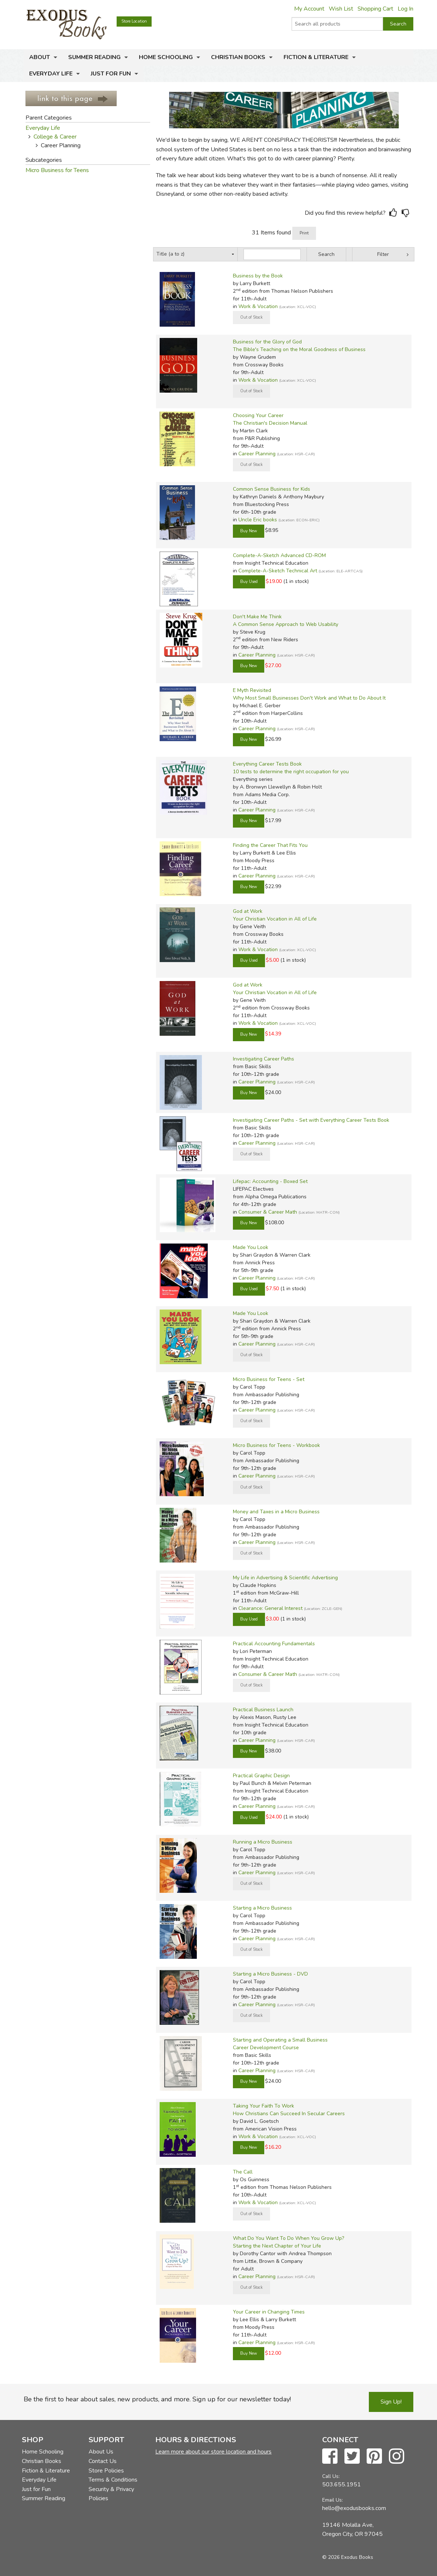 Image resolution: width=437 pixels, height=2576 pixels. I want to click on hello@exodusbooks.com, so click(354, 2508).